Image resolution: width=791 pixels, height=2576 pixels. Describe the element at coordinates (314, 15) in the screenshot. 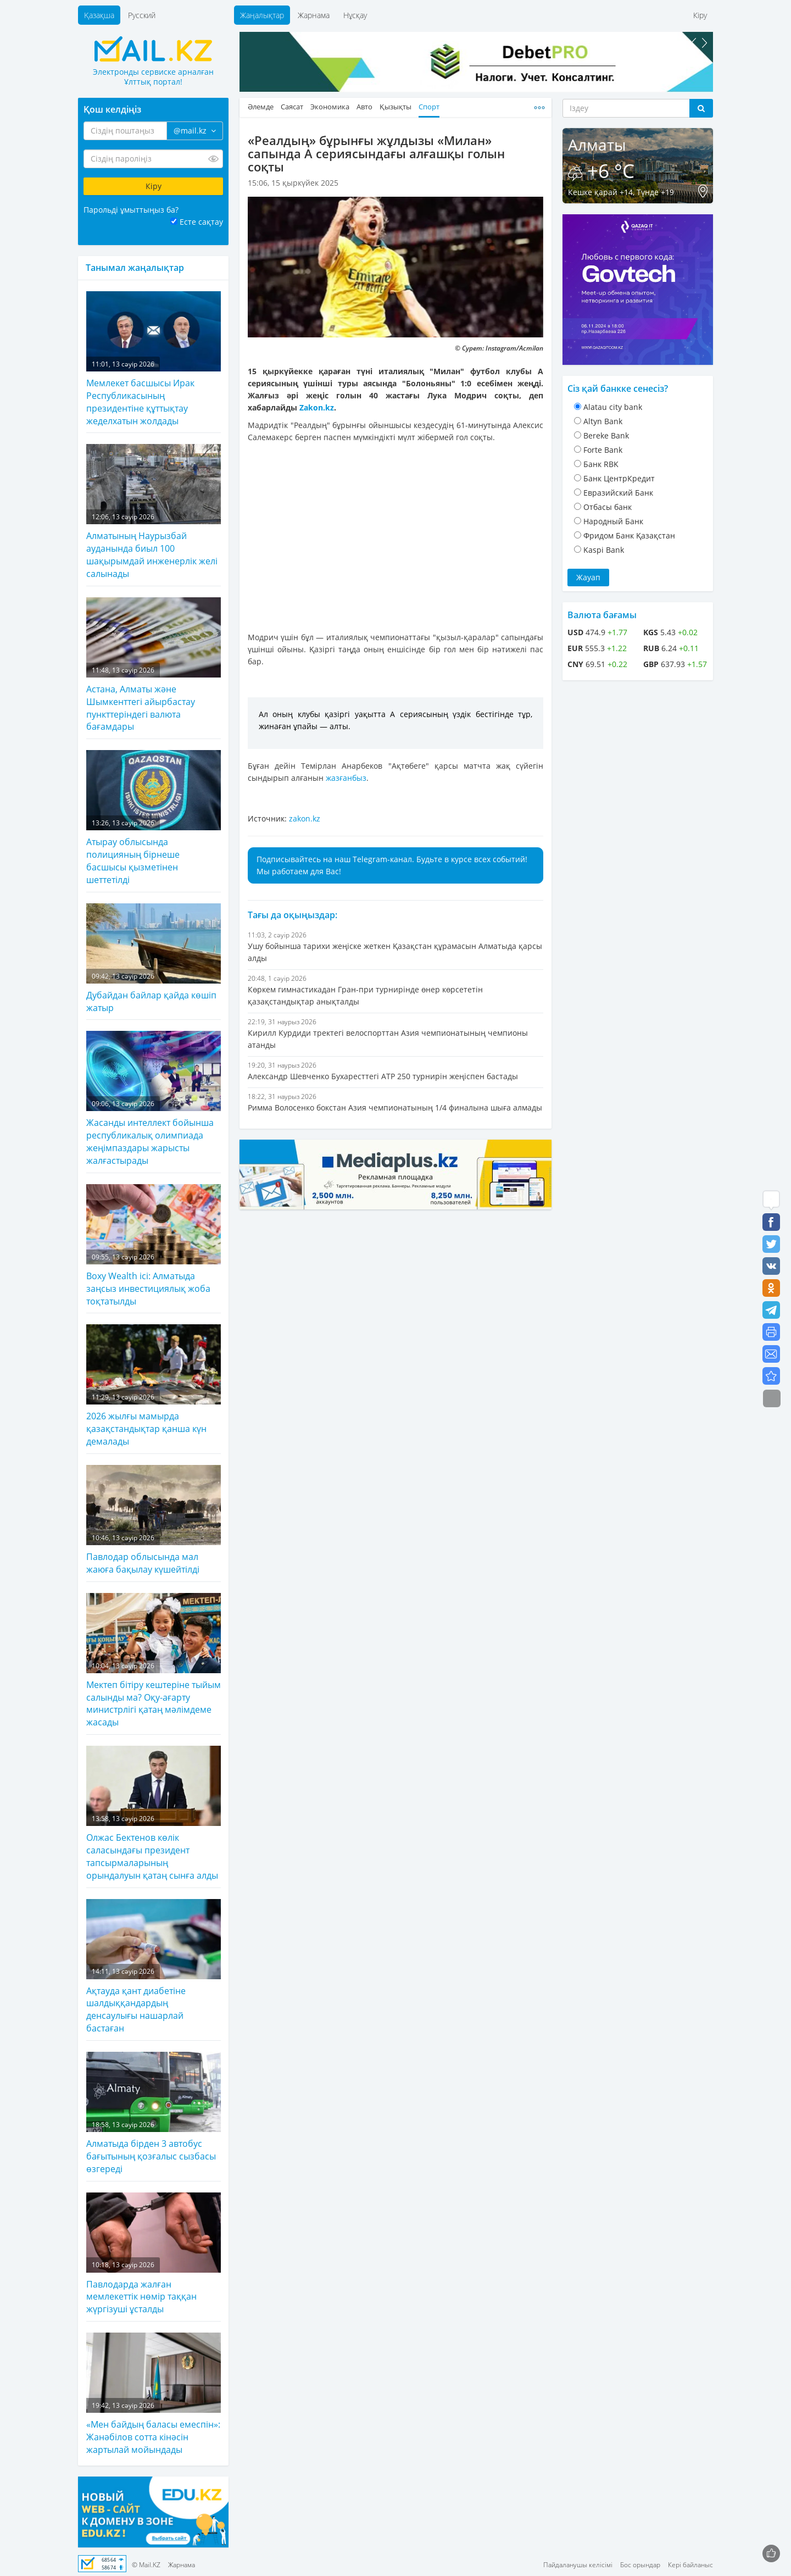

I see `Жарнама` at that location.